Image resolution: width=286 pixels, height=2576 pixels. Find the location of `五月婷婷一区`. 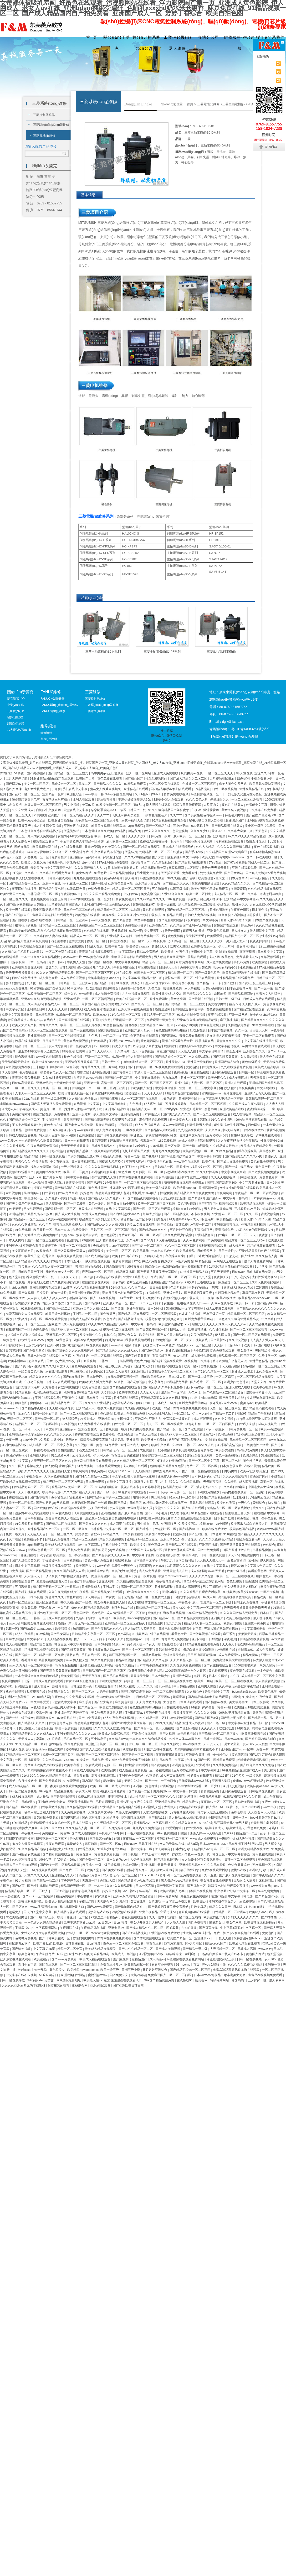

五月婷婷一区 is located at coordinates (257, 1980).